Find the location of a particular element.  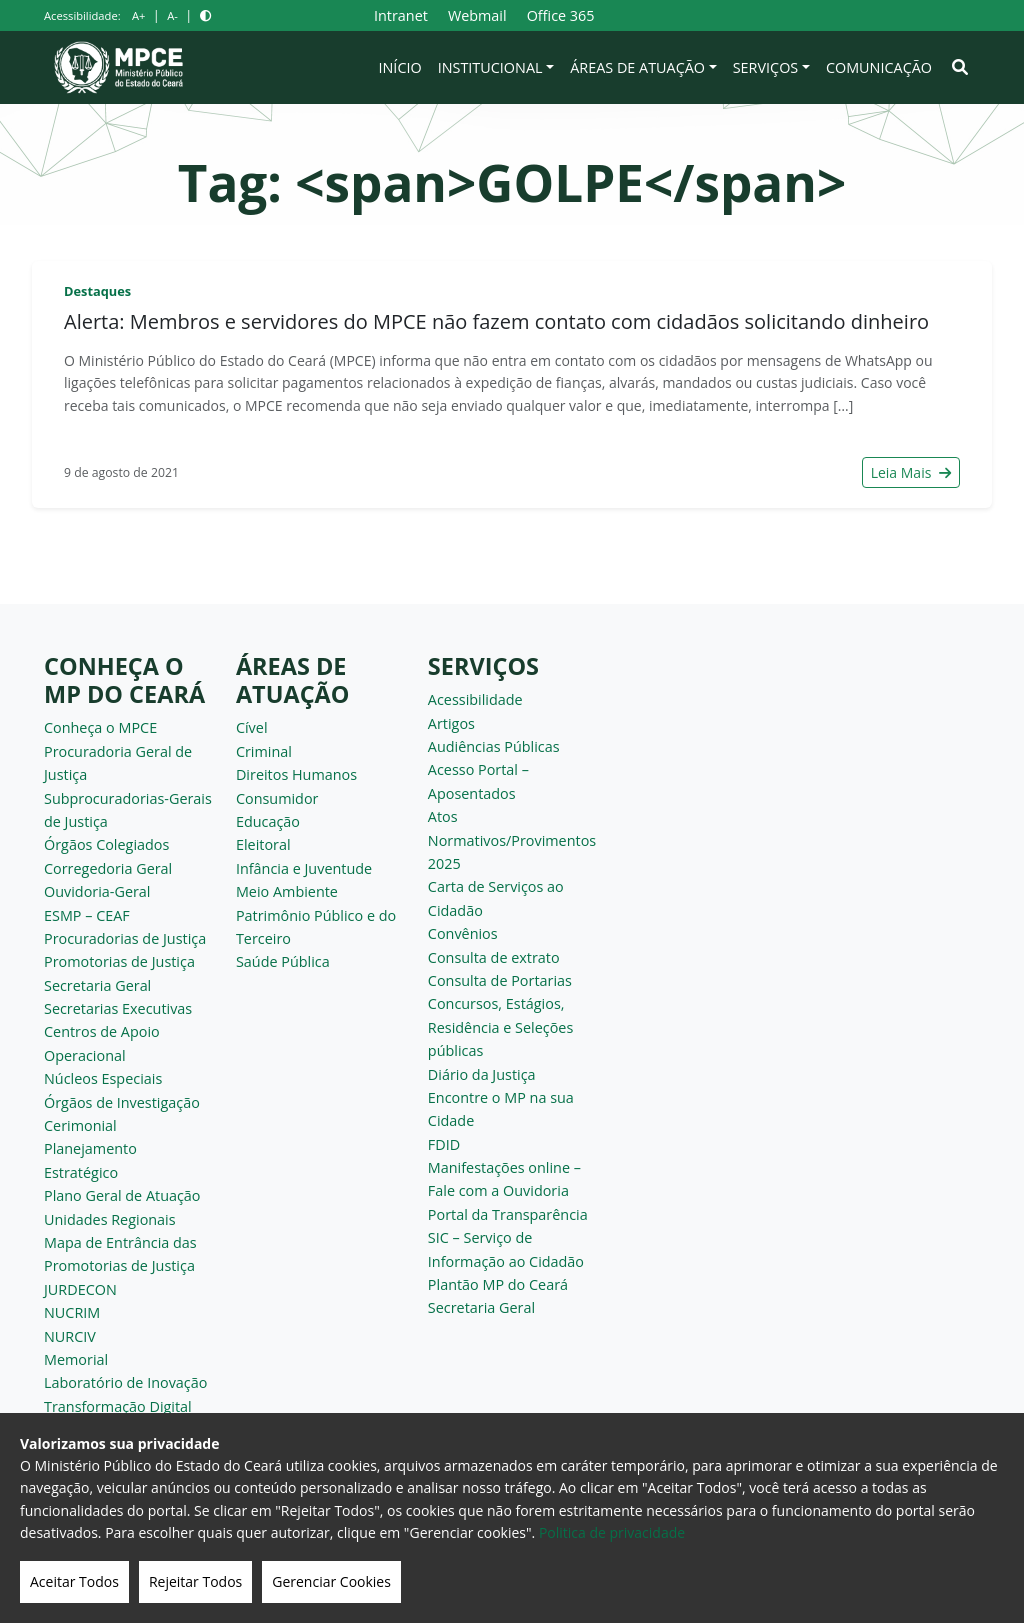

Núcleos Especiais is located at coordinates (103, 1078).